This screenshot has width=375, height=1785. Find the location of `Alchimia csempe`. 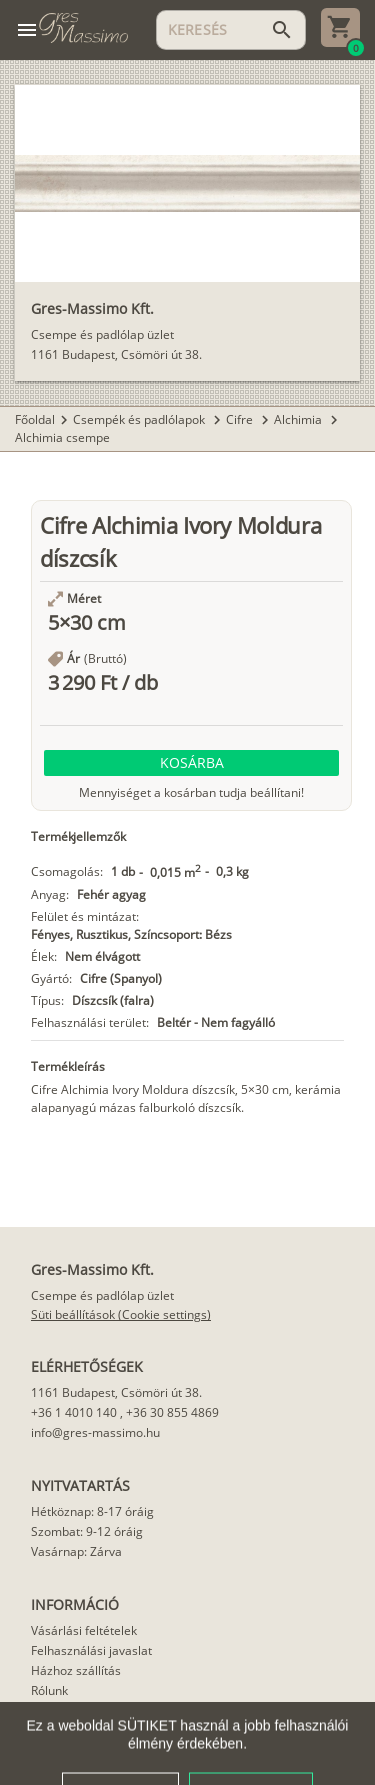

Alchimia csempe is located at coordinates (62, 437).